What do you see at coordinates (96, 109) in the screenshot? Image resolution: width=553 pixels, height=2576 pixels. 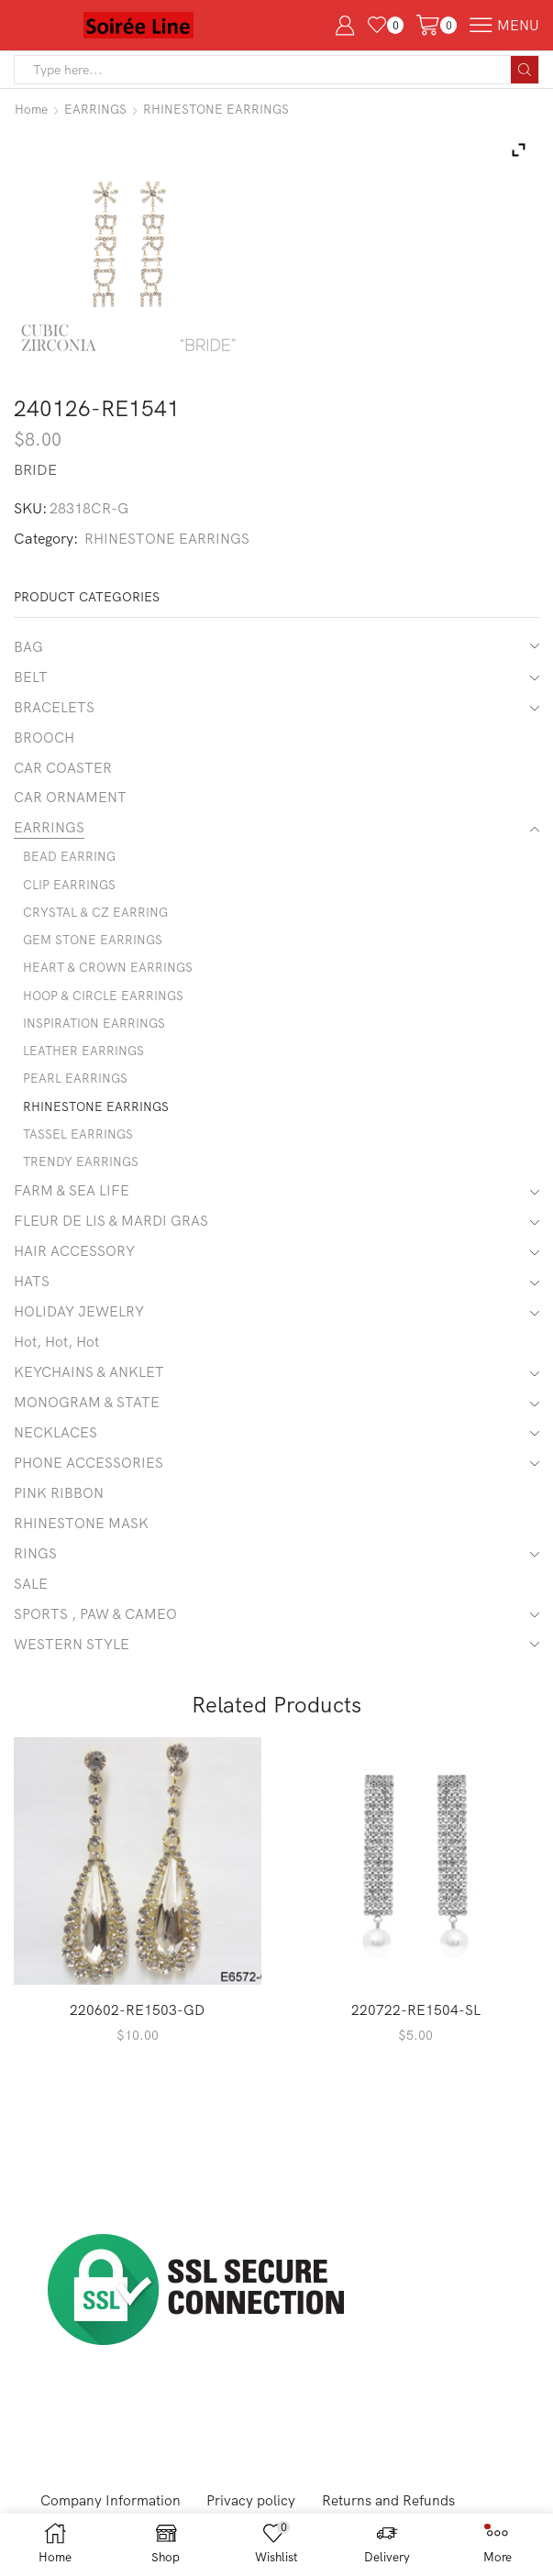 I see `EARRINGS` at bounding box center [96, 109].